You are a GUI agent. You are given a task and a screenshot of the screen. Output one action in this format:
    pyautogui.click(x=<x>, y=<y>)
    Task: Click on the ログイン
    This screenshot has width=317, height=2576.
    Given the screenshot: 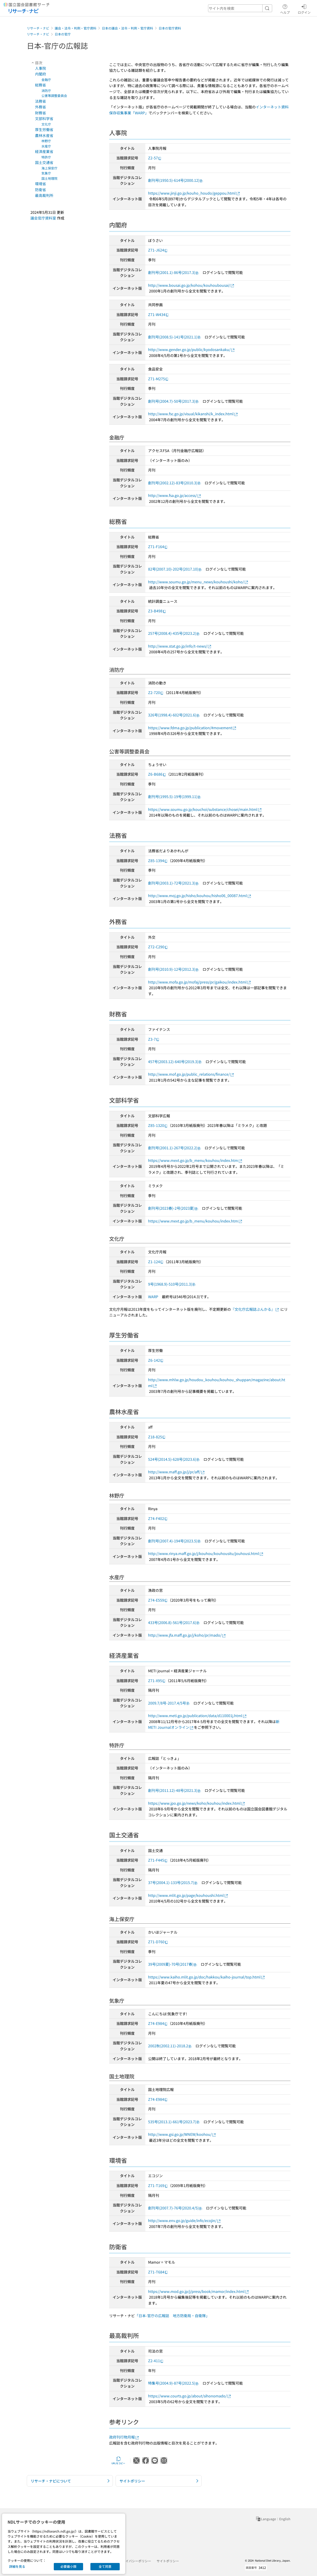 What is the action you would take?
    pyautogui.click(x=304, y=8)
    